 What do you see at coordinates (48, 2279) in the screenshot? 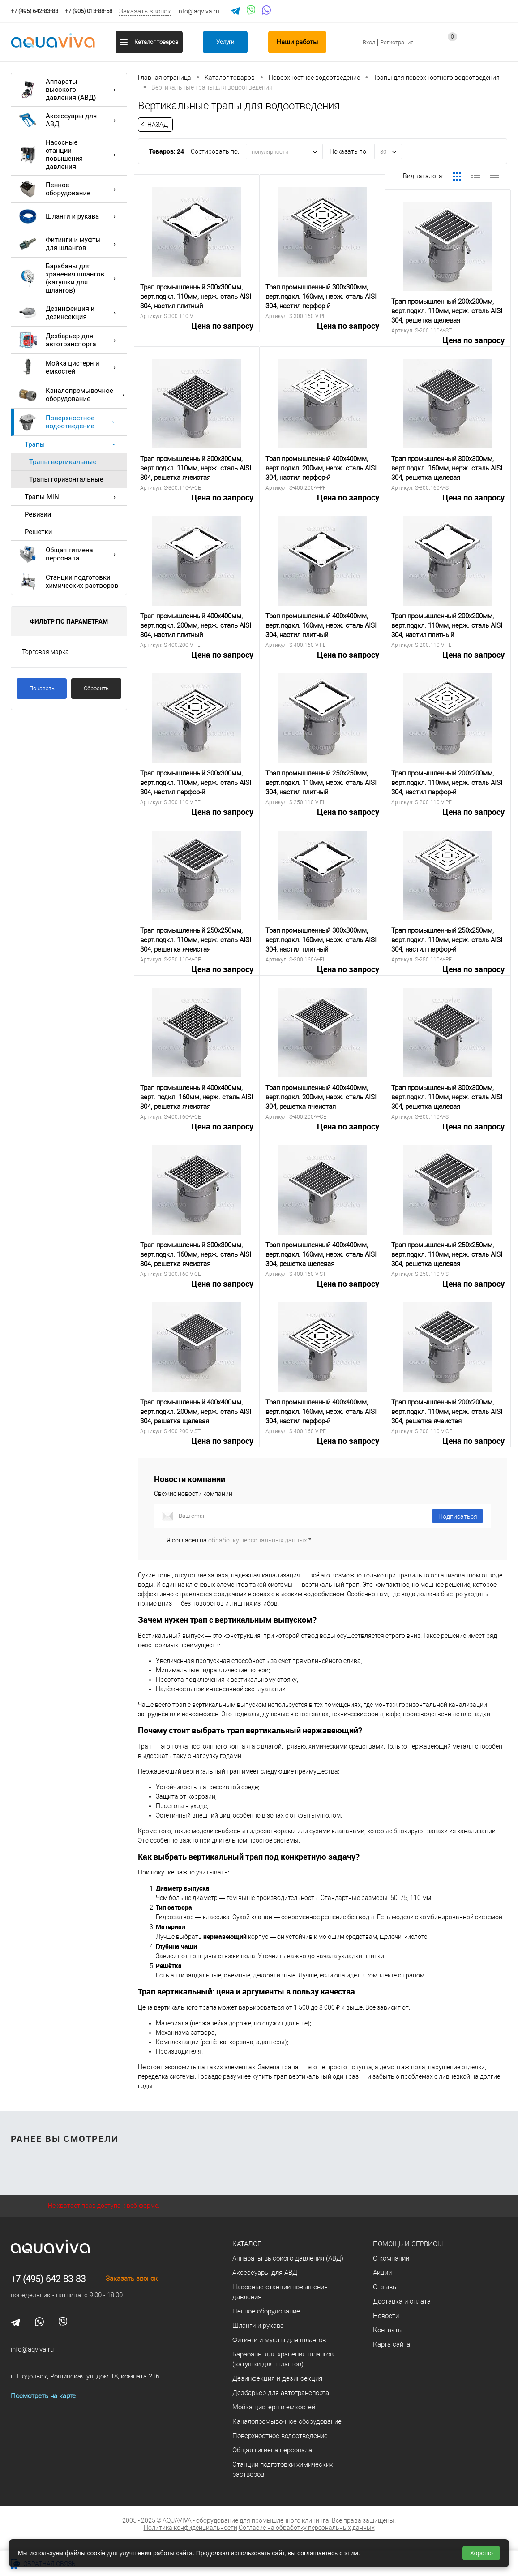
I see `+7 (495) 642-83-83` at bounding box center [48, 2279].